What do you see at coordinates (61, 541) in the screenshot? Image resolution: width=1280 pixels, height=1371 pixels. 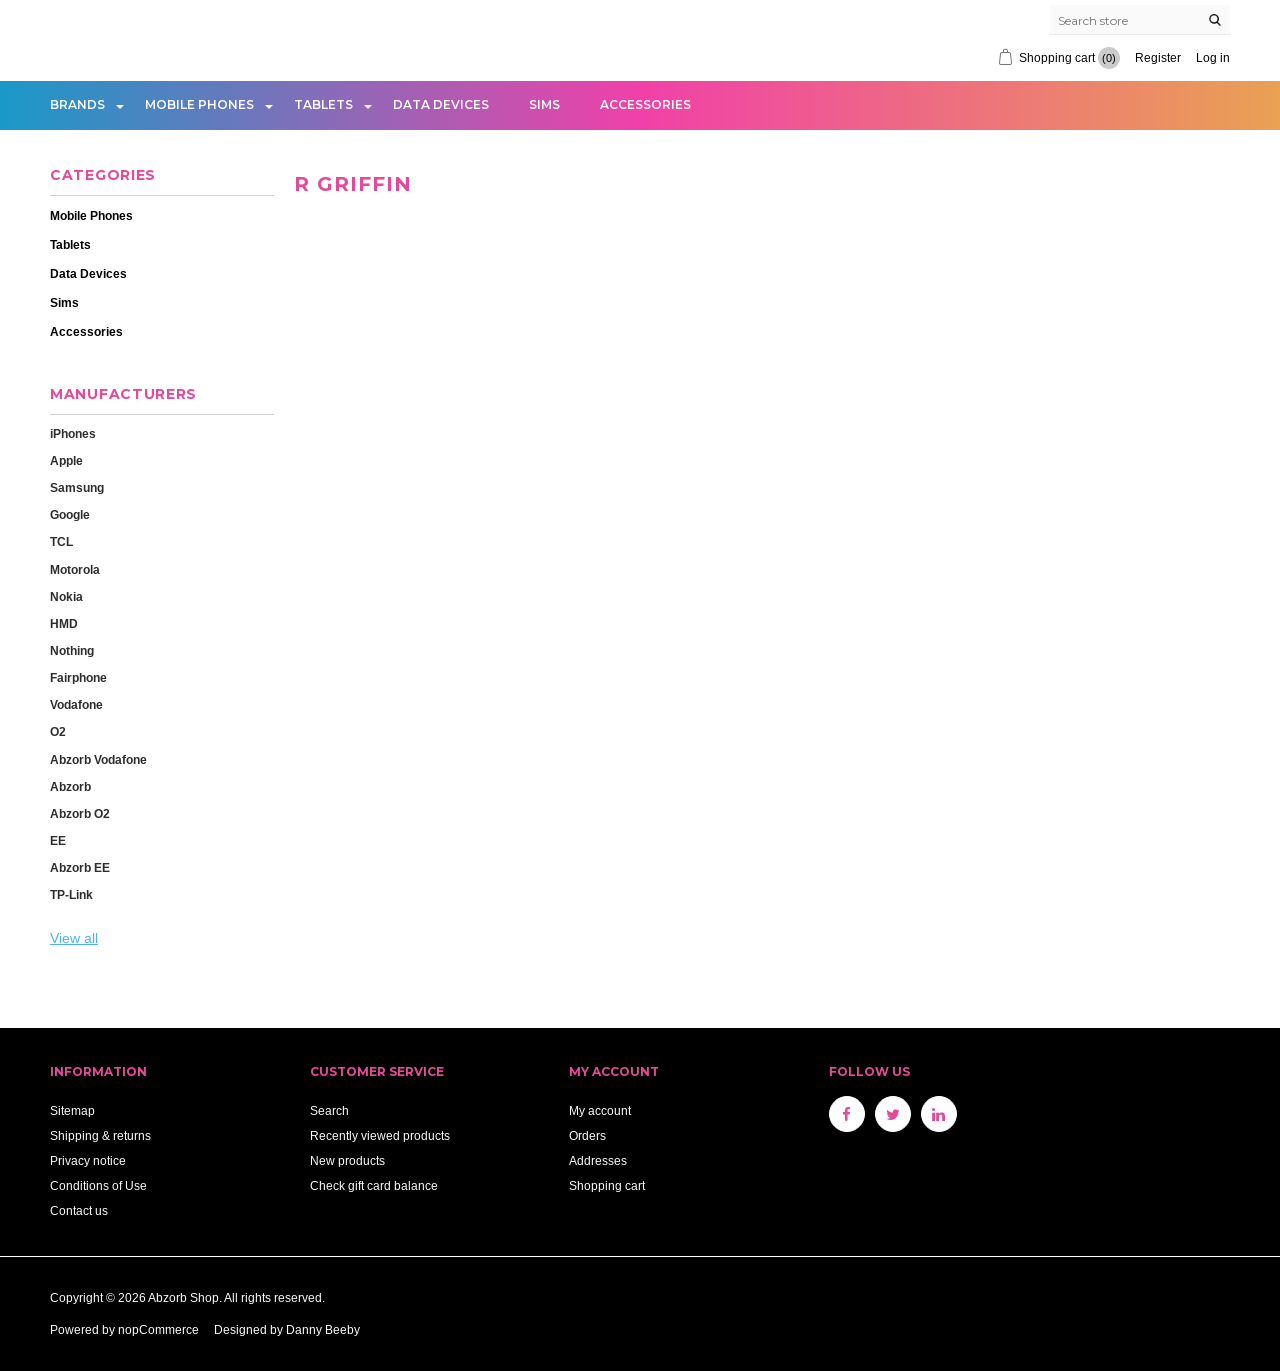 I see `TCL` at bounding box center [61, 541].